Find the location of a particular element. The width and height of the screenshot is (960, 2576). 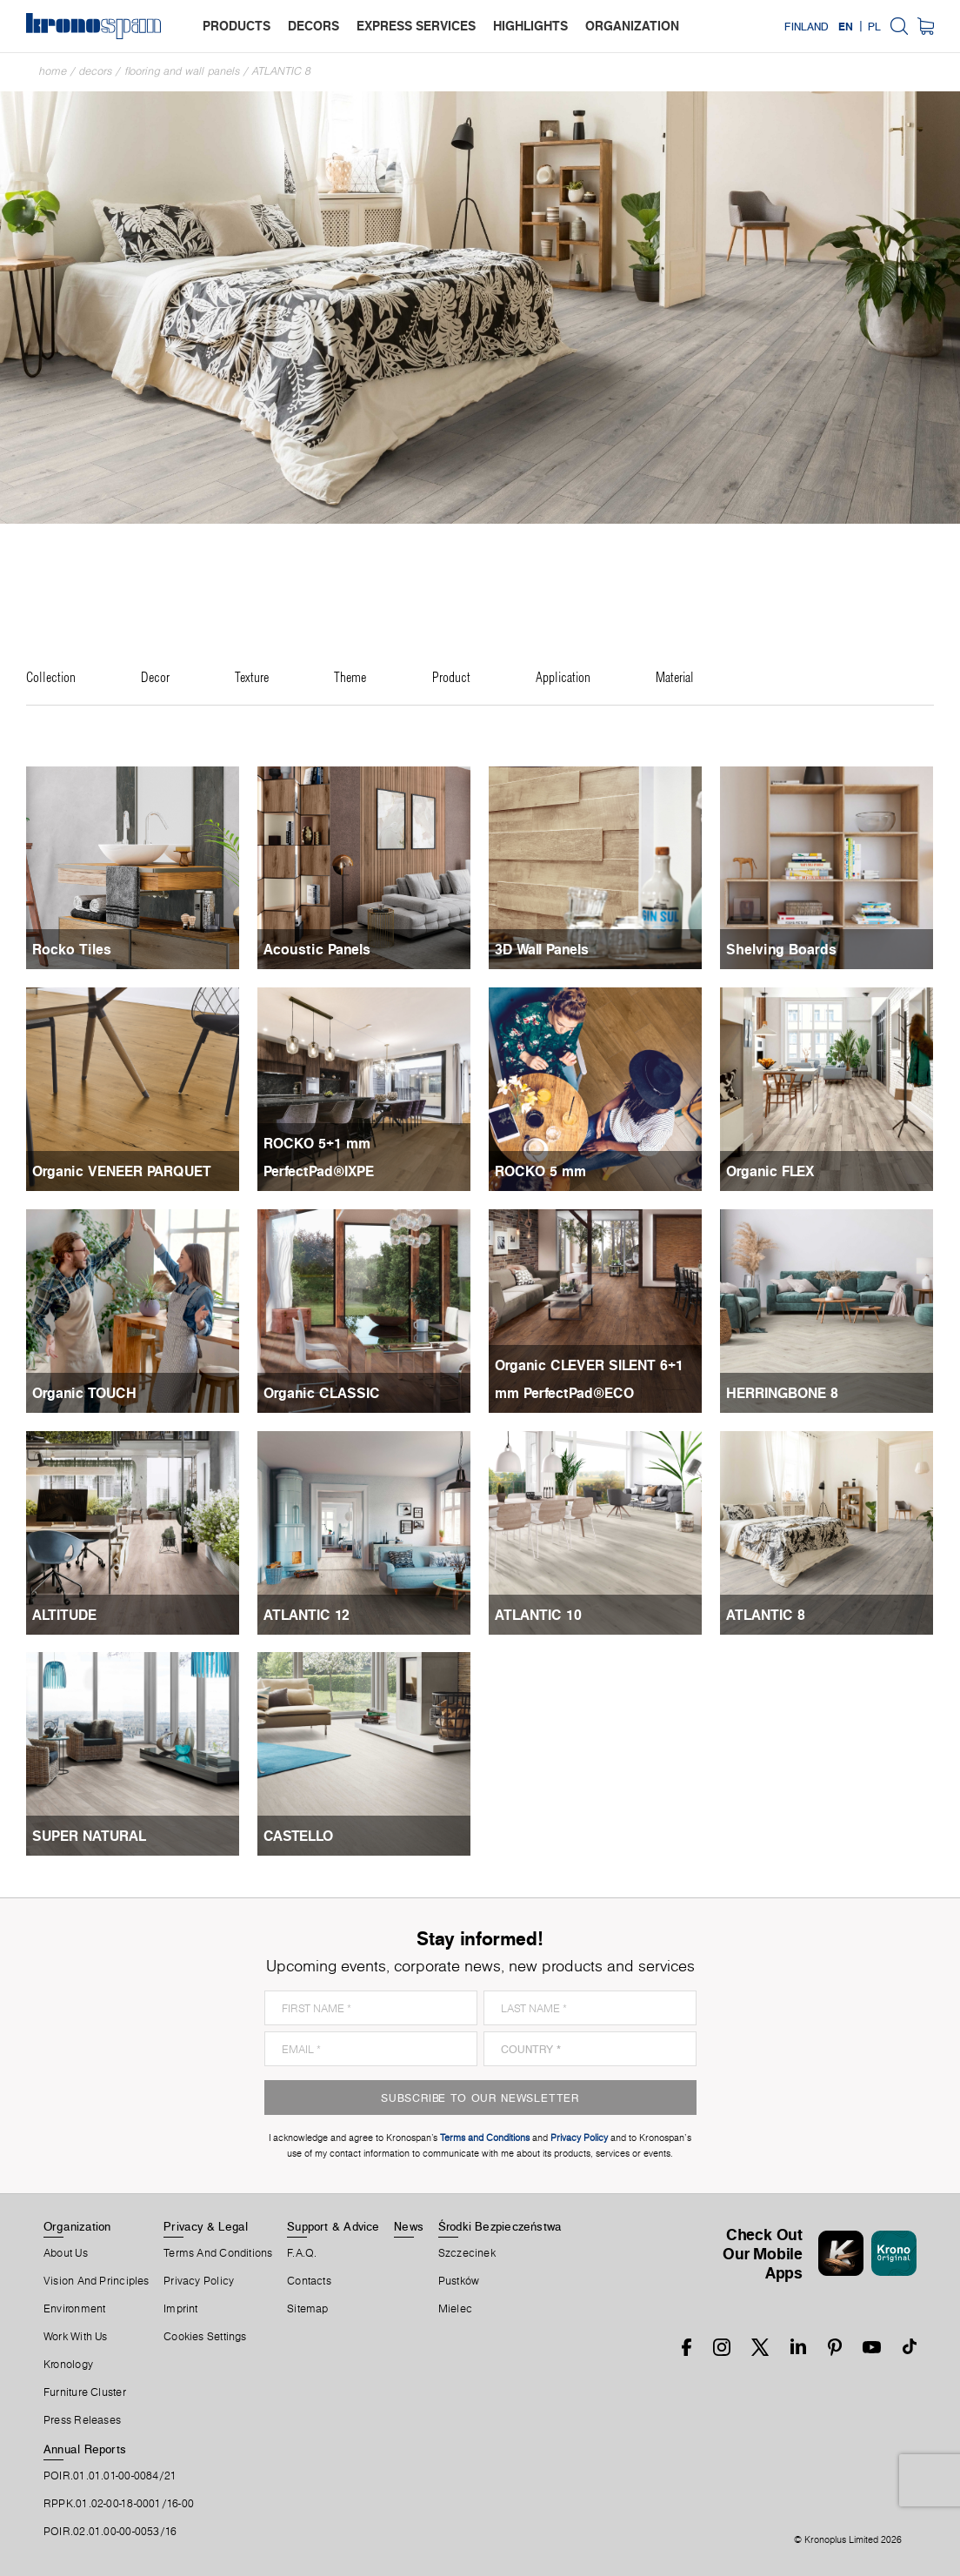

ROCKO 5 mm is located at coordinates (540, 1171).